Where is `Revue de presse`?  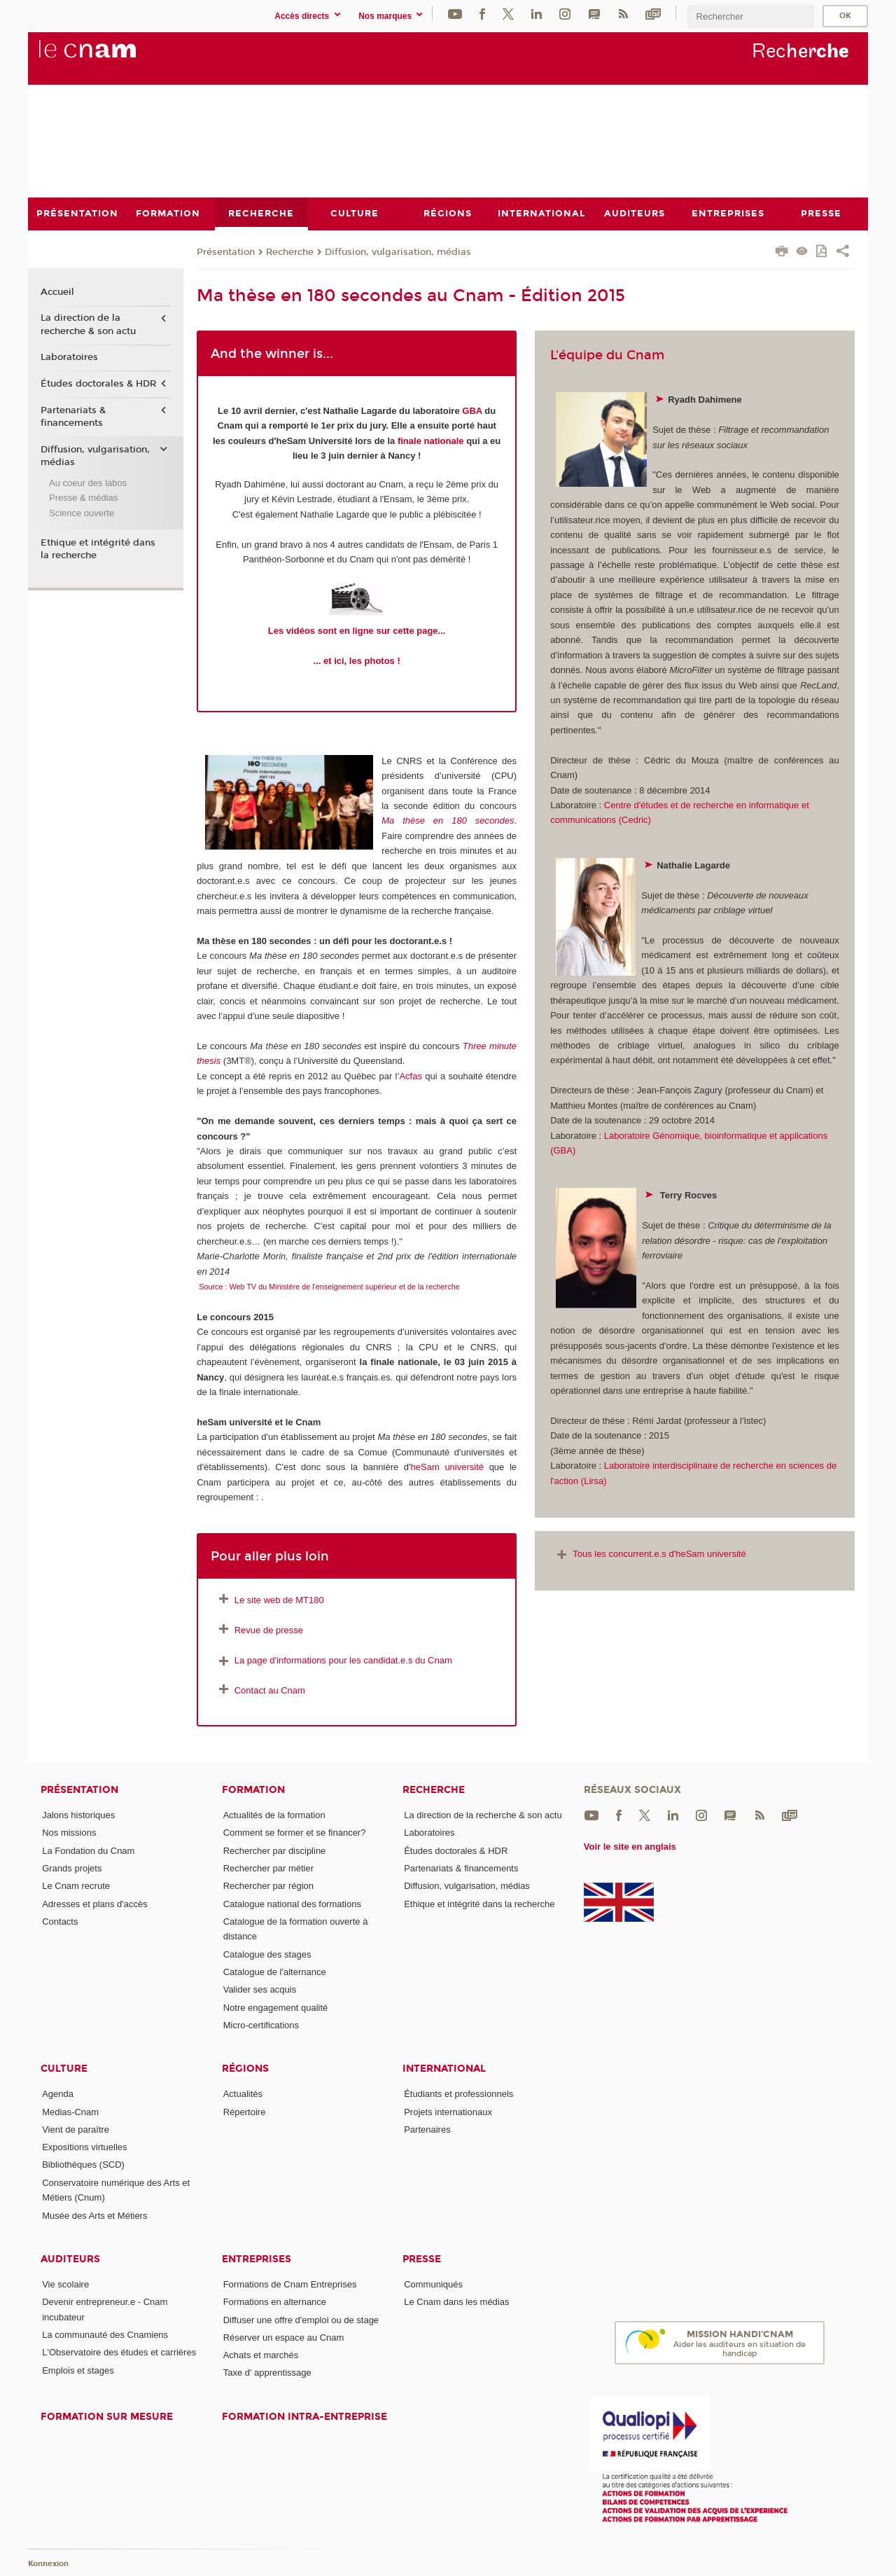
Revue de presse is located at coordinates (268, 1629).